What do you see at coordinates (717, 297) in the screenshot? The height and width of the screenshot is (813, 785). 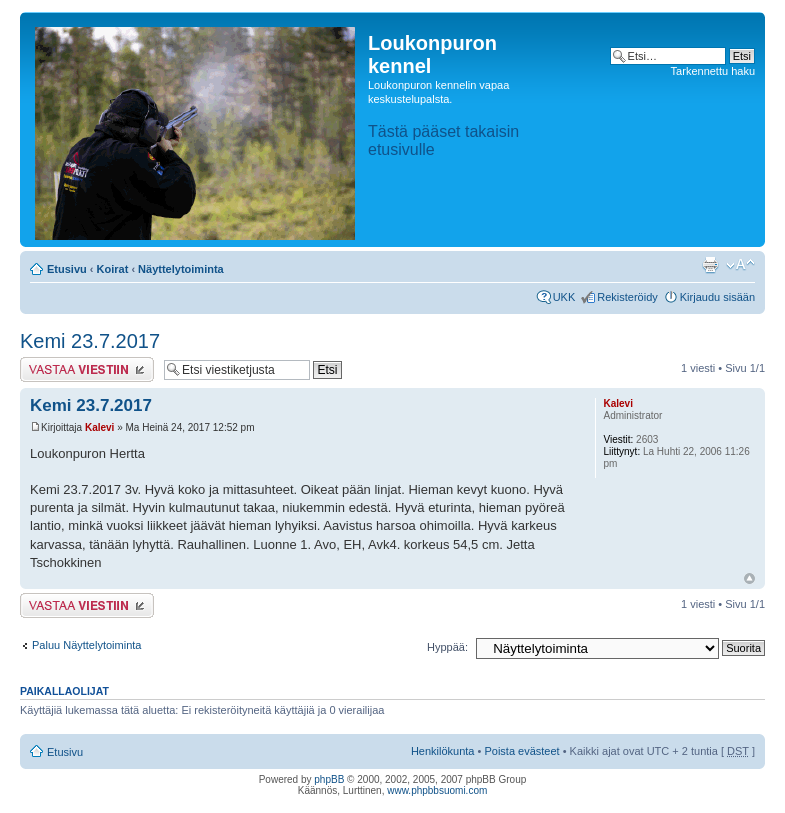 I see `Kirjaudu sisään` at bounding box center [717, 297].